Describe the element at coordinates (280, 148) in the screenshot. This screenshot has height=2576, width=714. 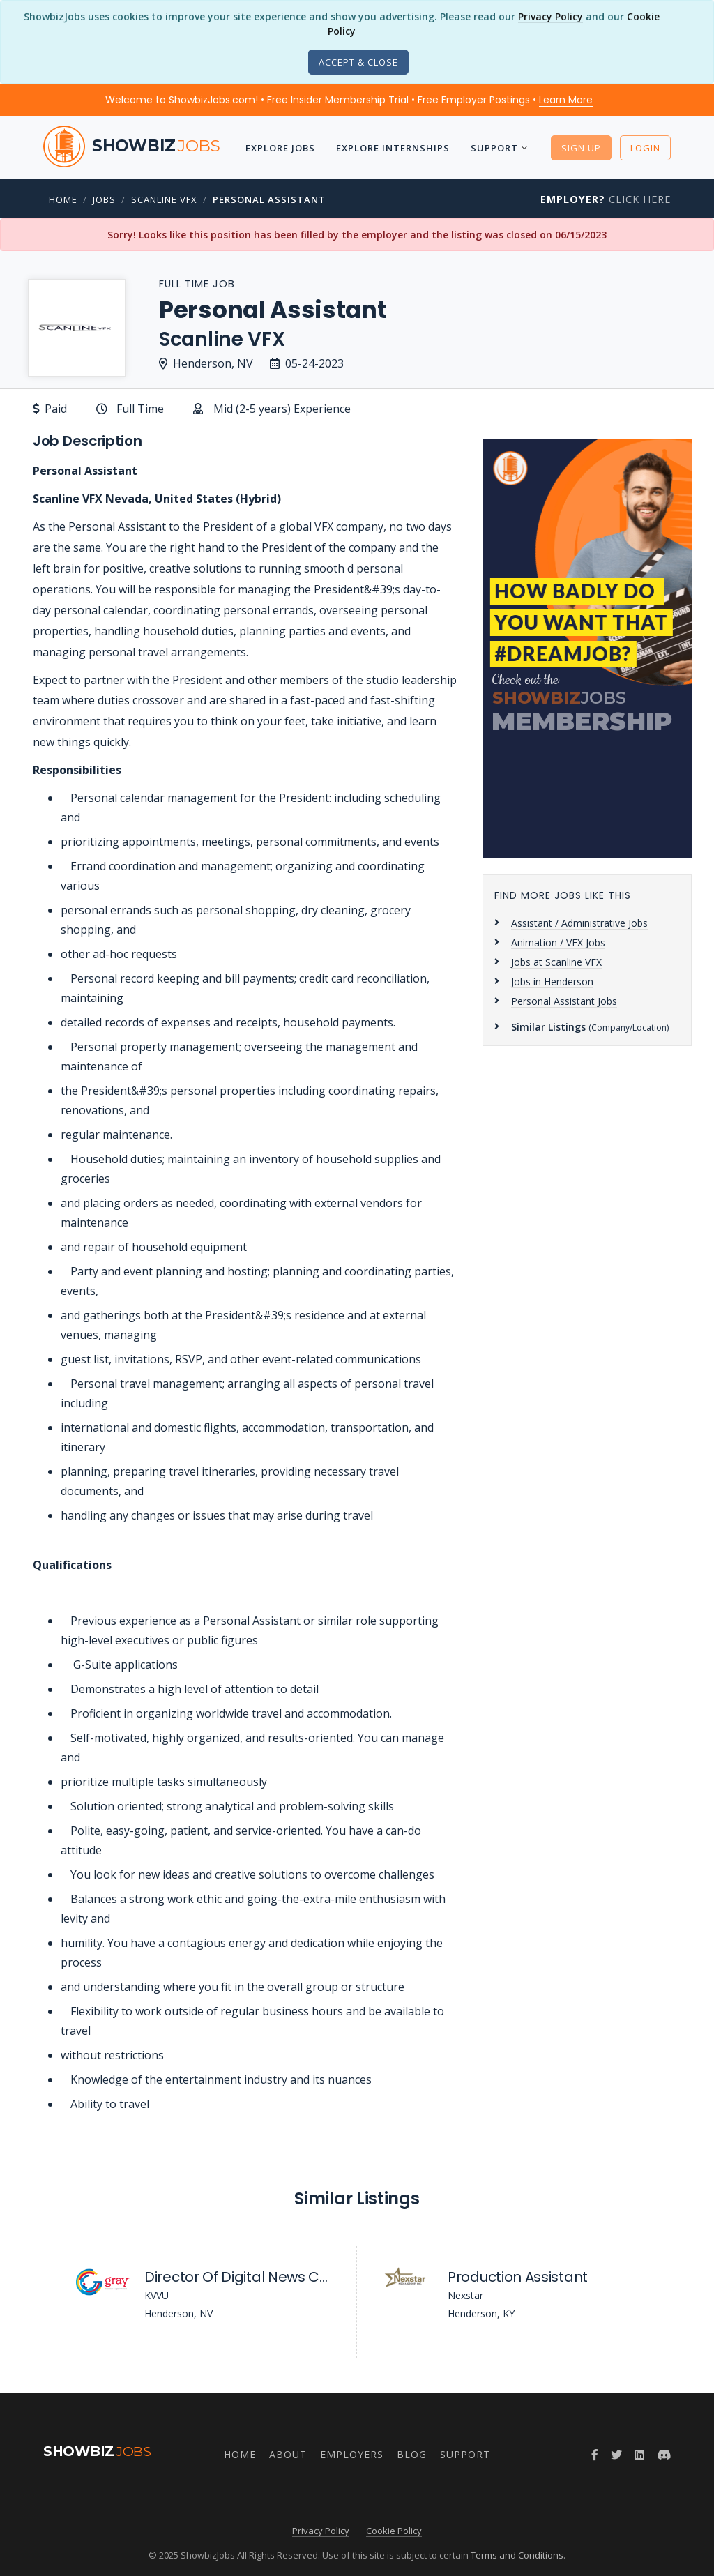
I see `Explore Jobs` at that location.